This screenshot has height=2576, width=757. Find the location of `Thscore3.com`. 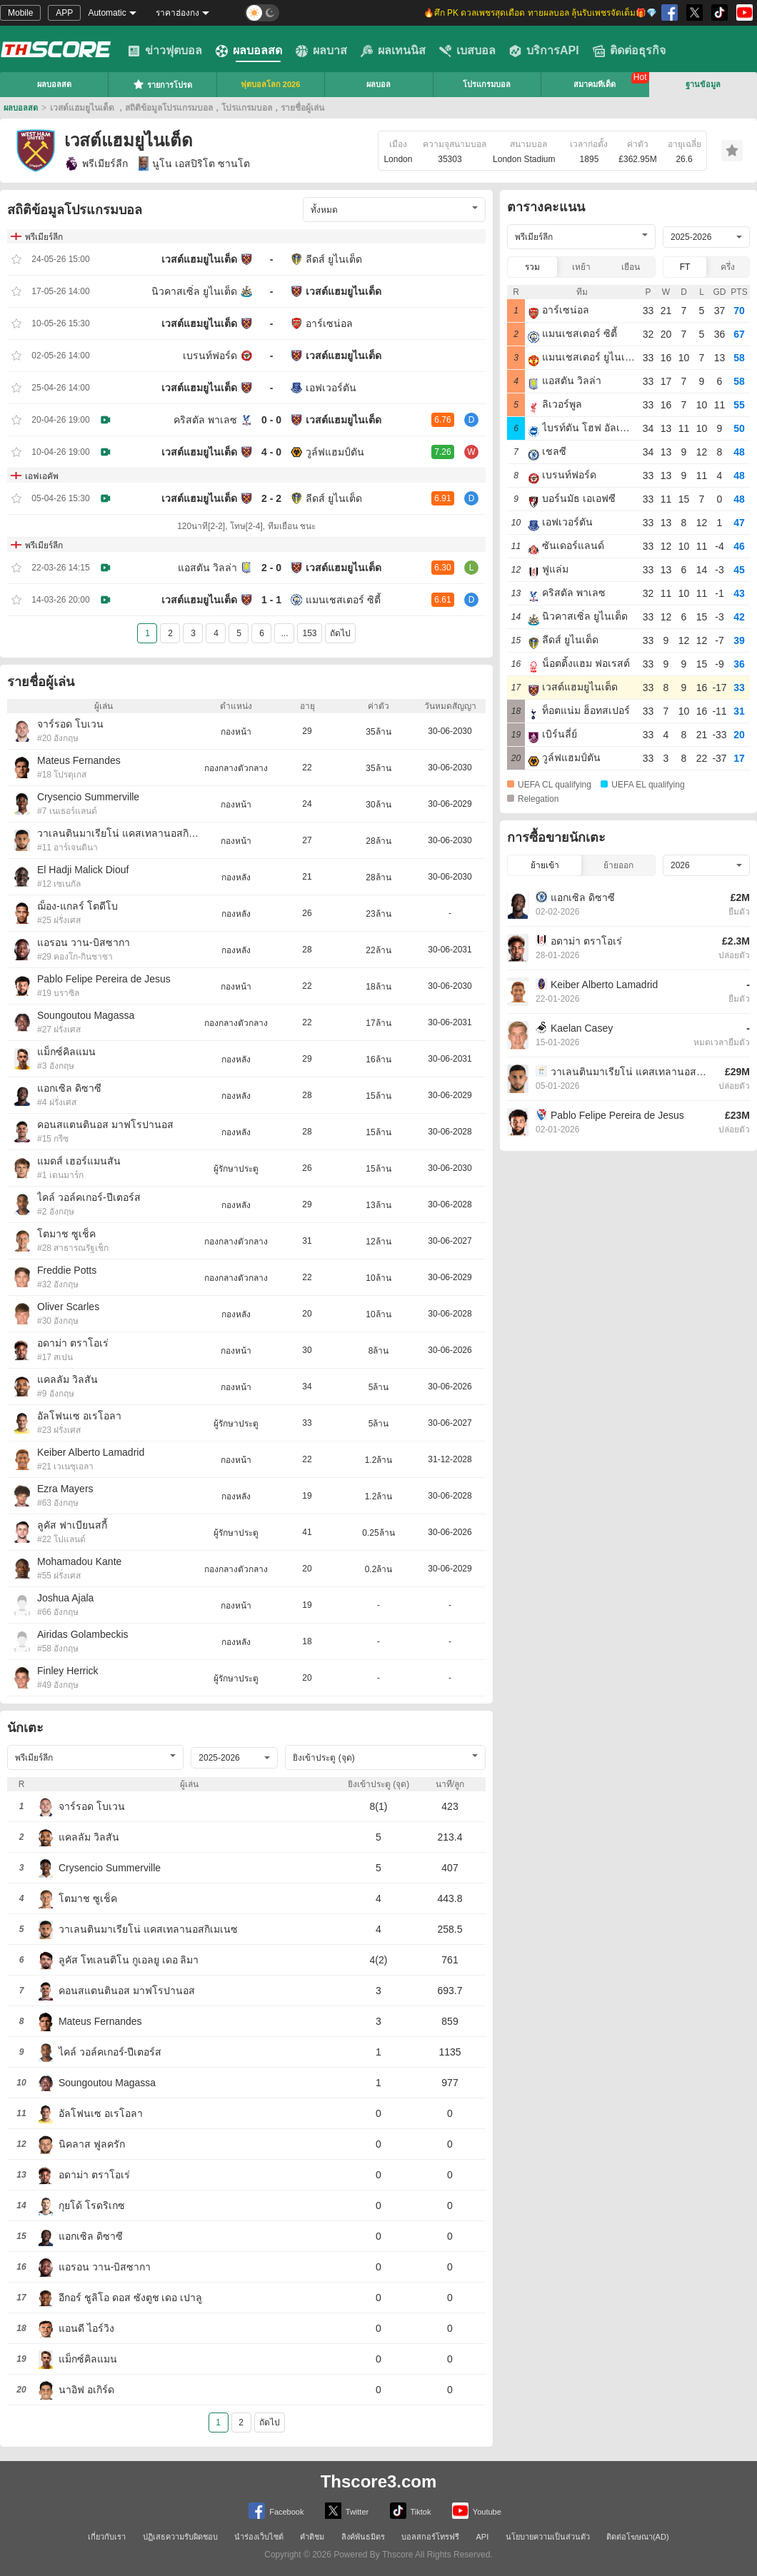

Thscore3.com is located at coordinates (379, 2481).